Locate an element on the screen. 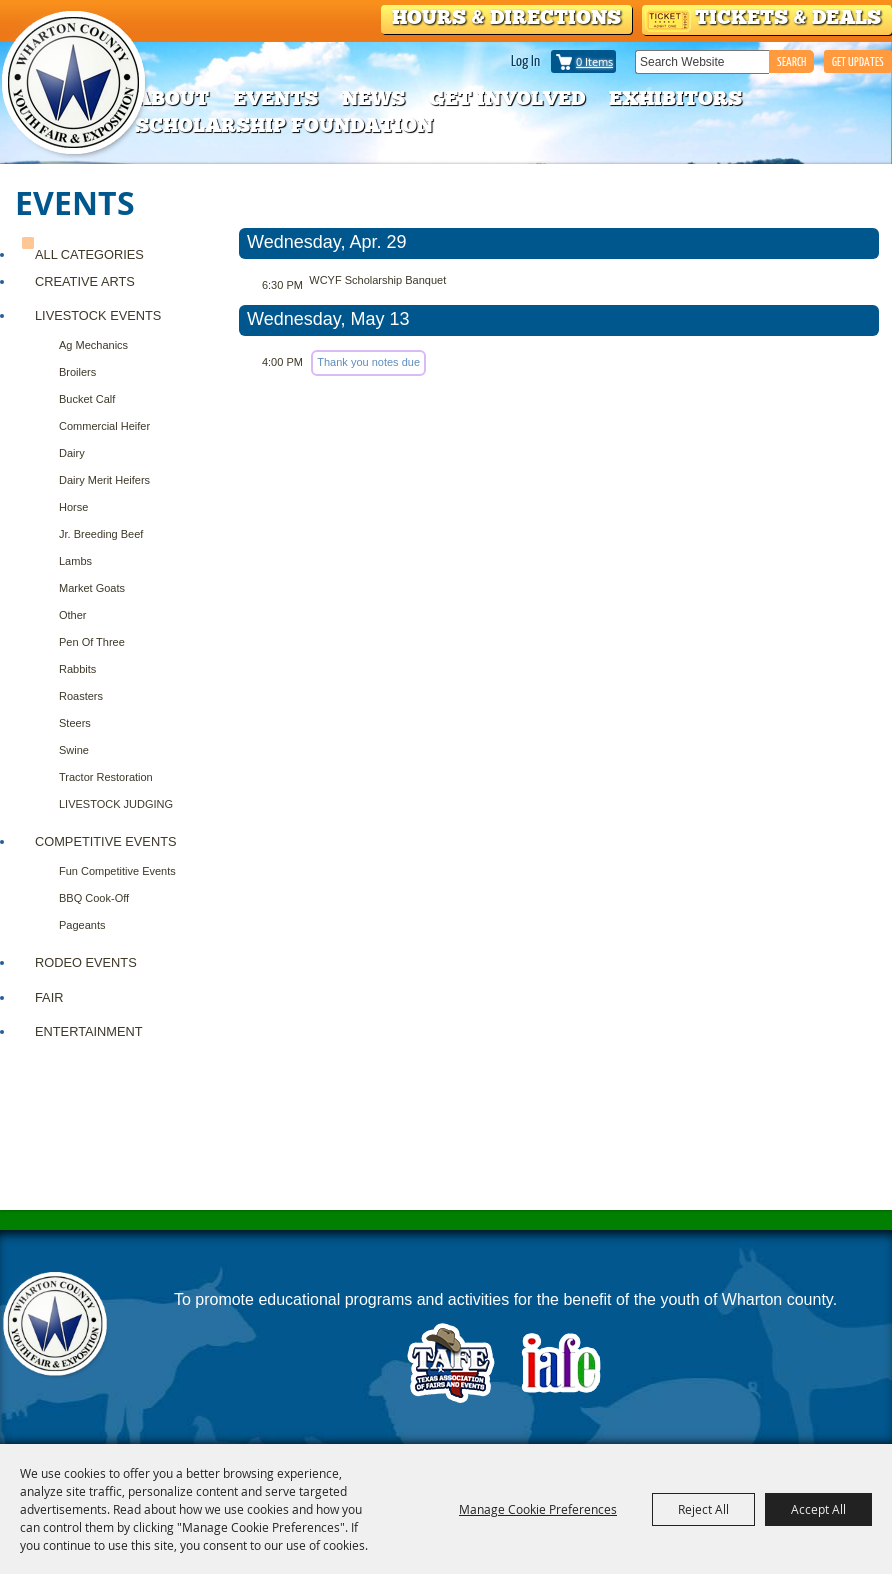 The width and height of the screenshot is (892, 1574). Pageants is located at coordinates (82, 925).